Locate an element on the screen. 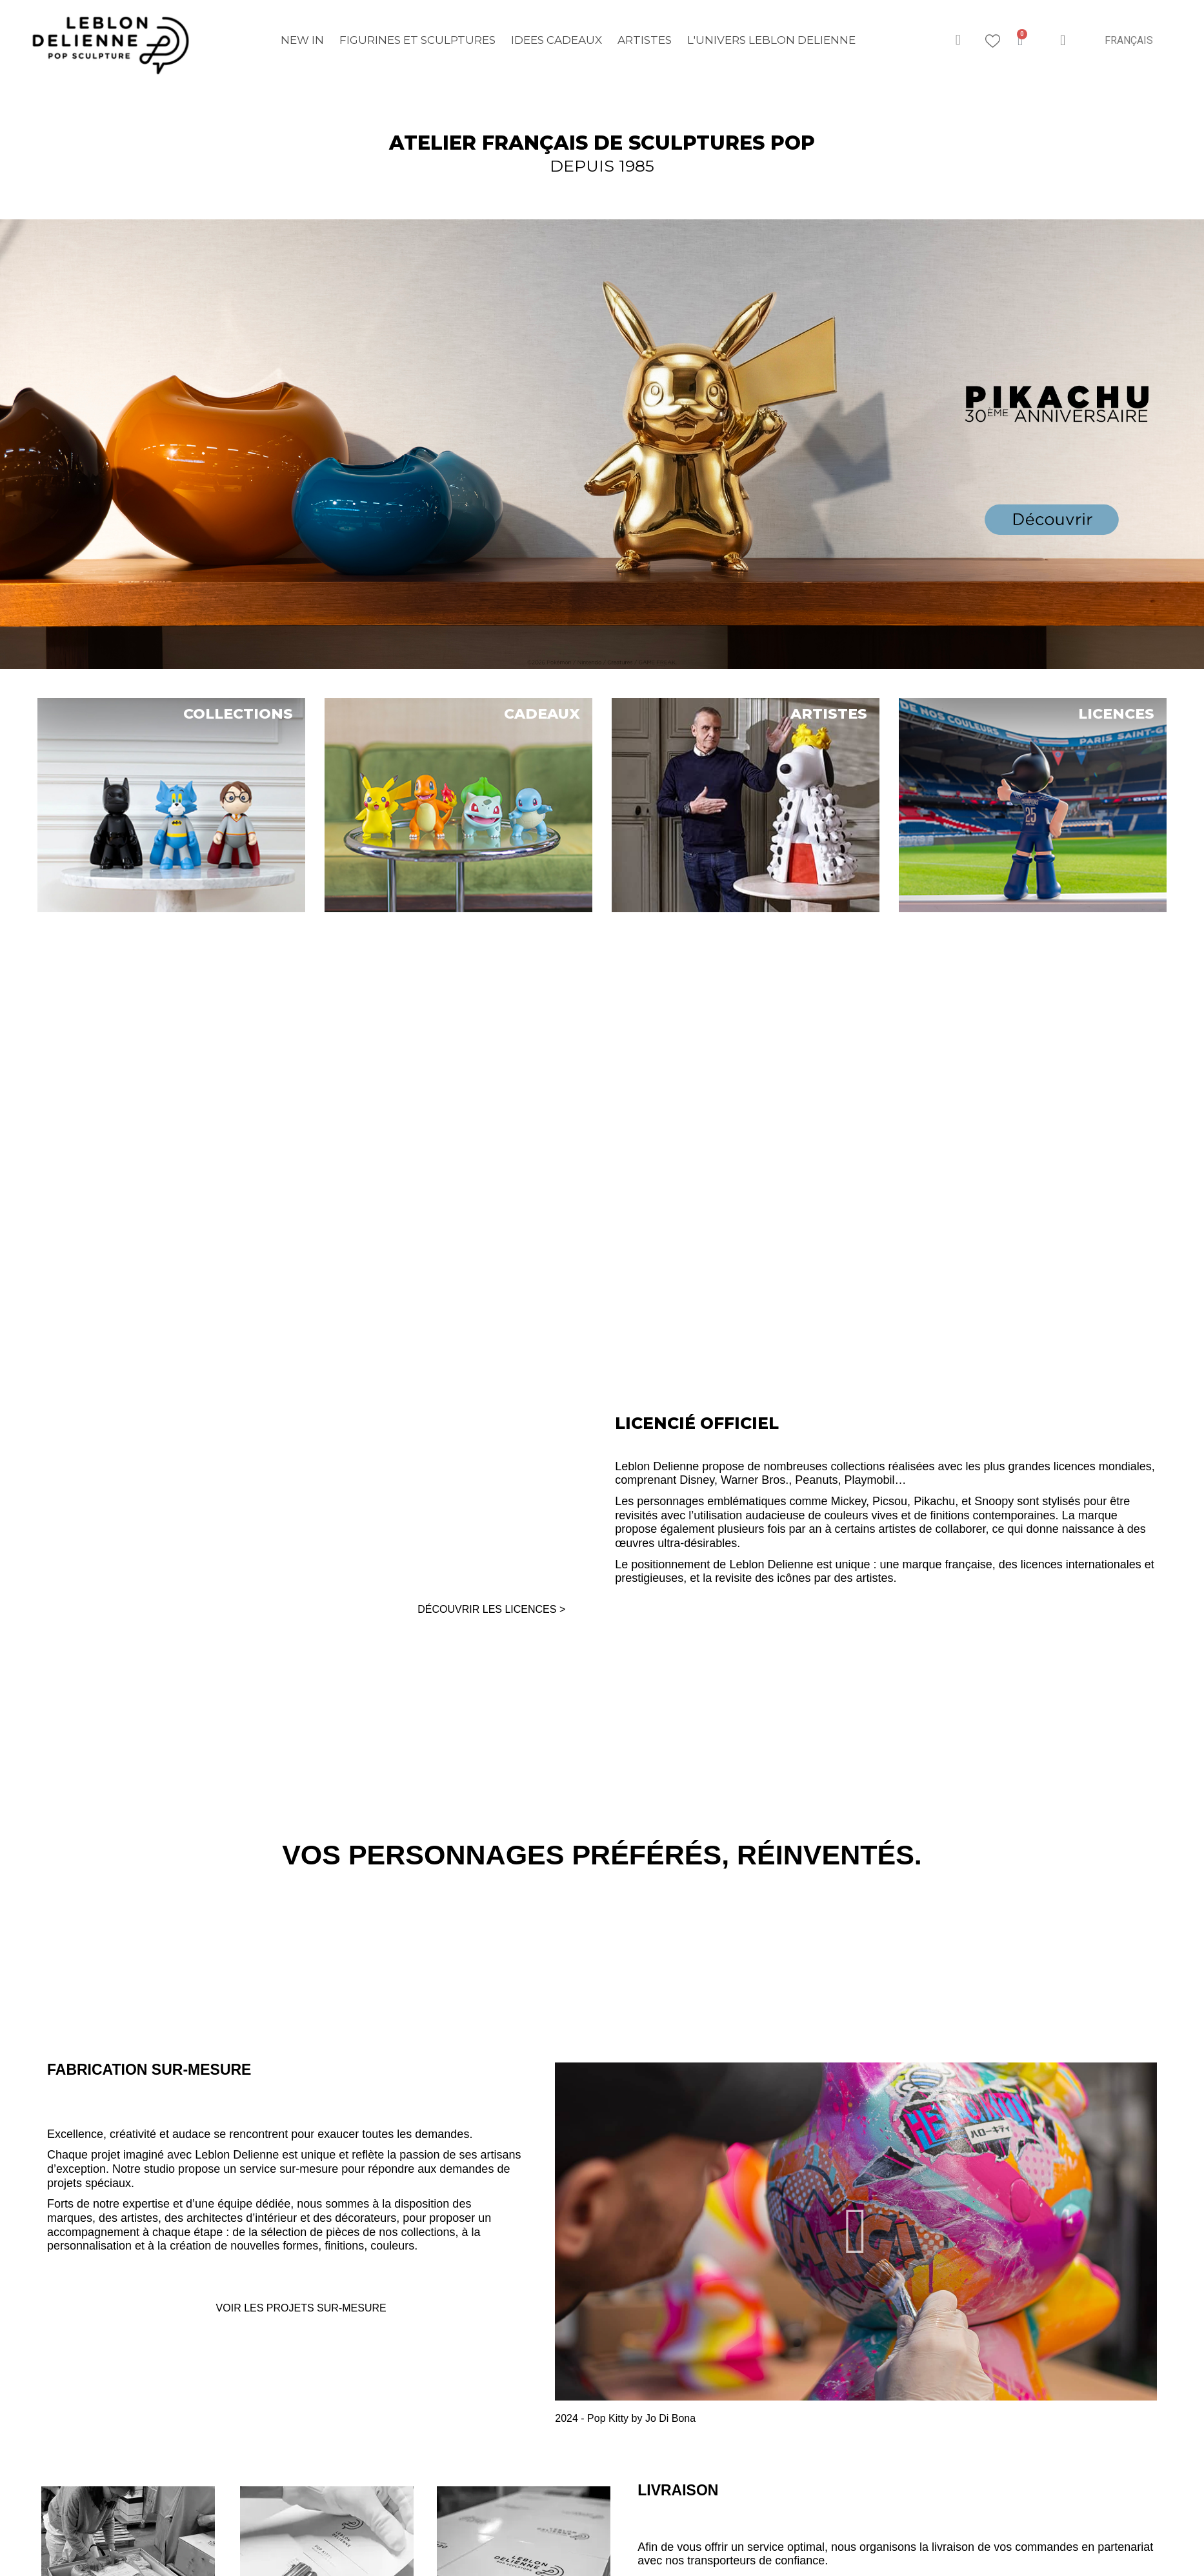  [button] is located at coordinates (958, 40).